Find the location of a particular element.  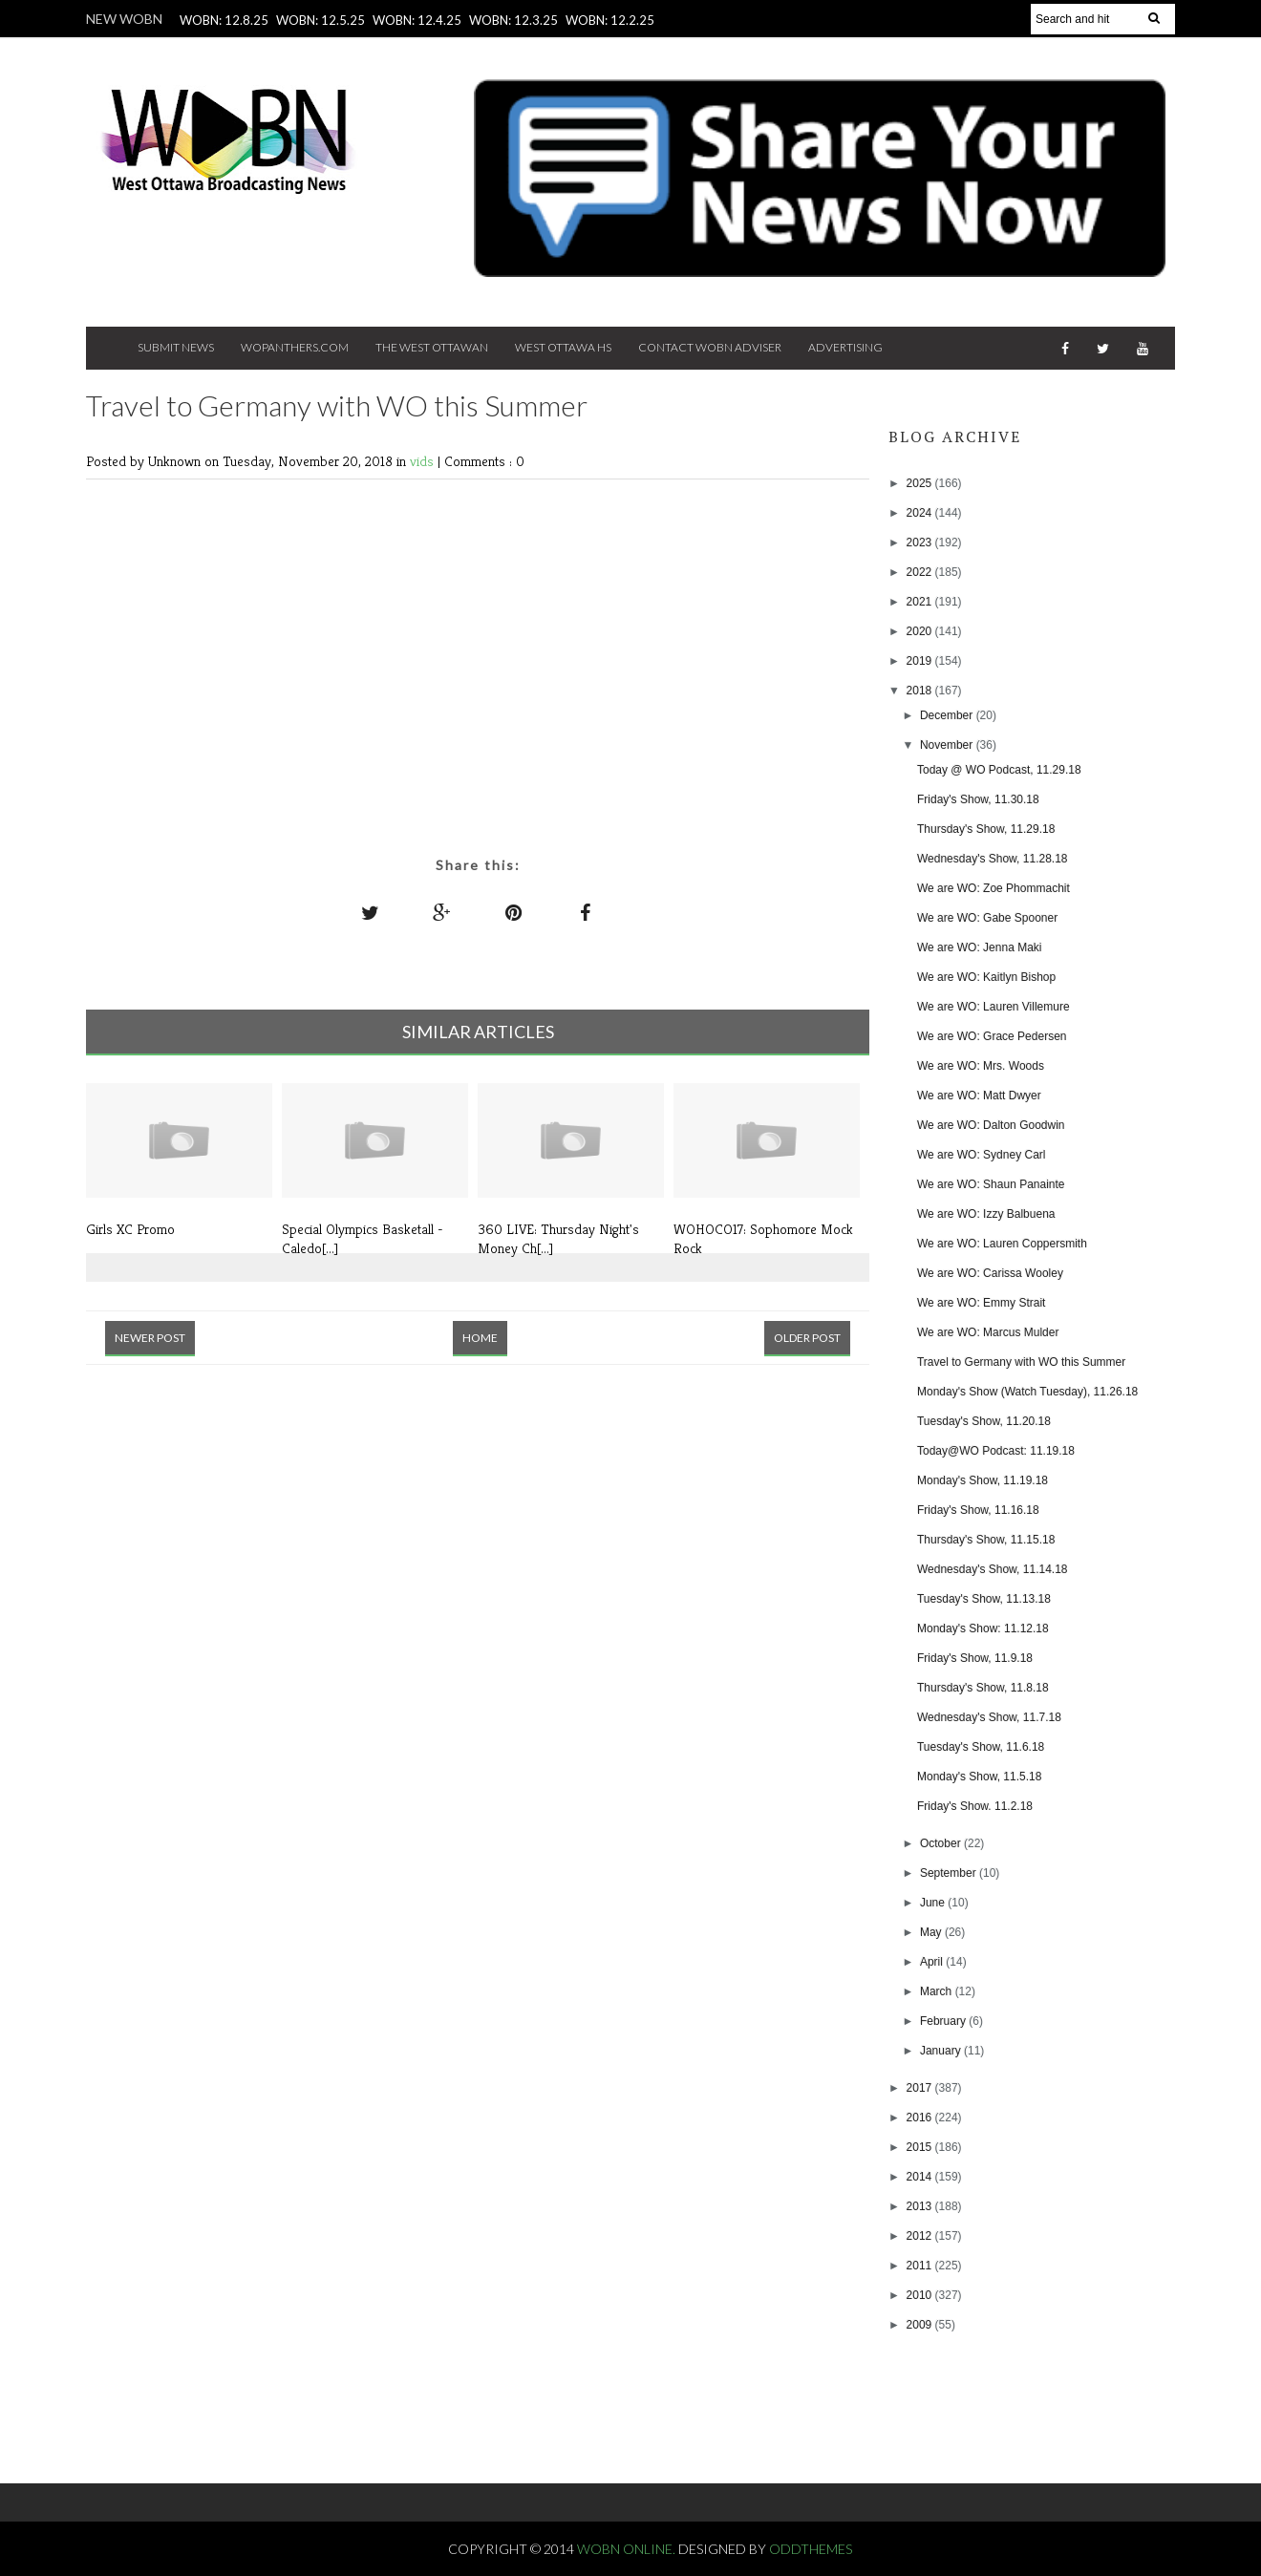

Tuesday's Show, 11.20.18 is located at coordinates (984, 1421).